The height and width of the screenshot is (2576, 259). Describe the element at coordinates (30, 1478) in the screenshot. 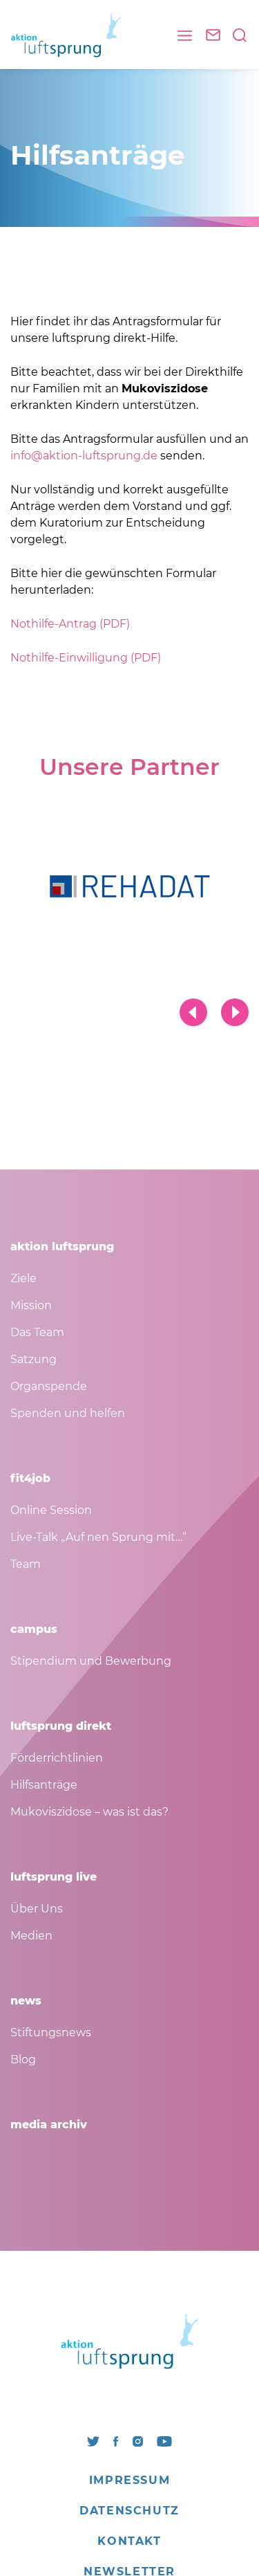

I see `fit4job` at that location.